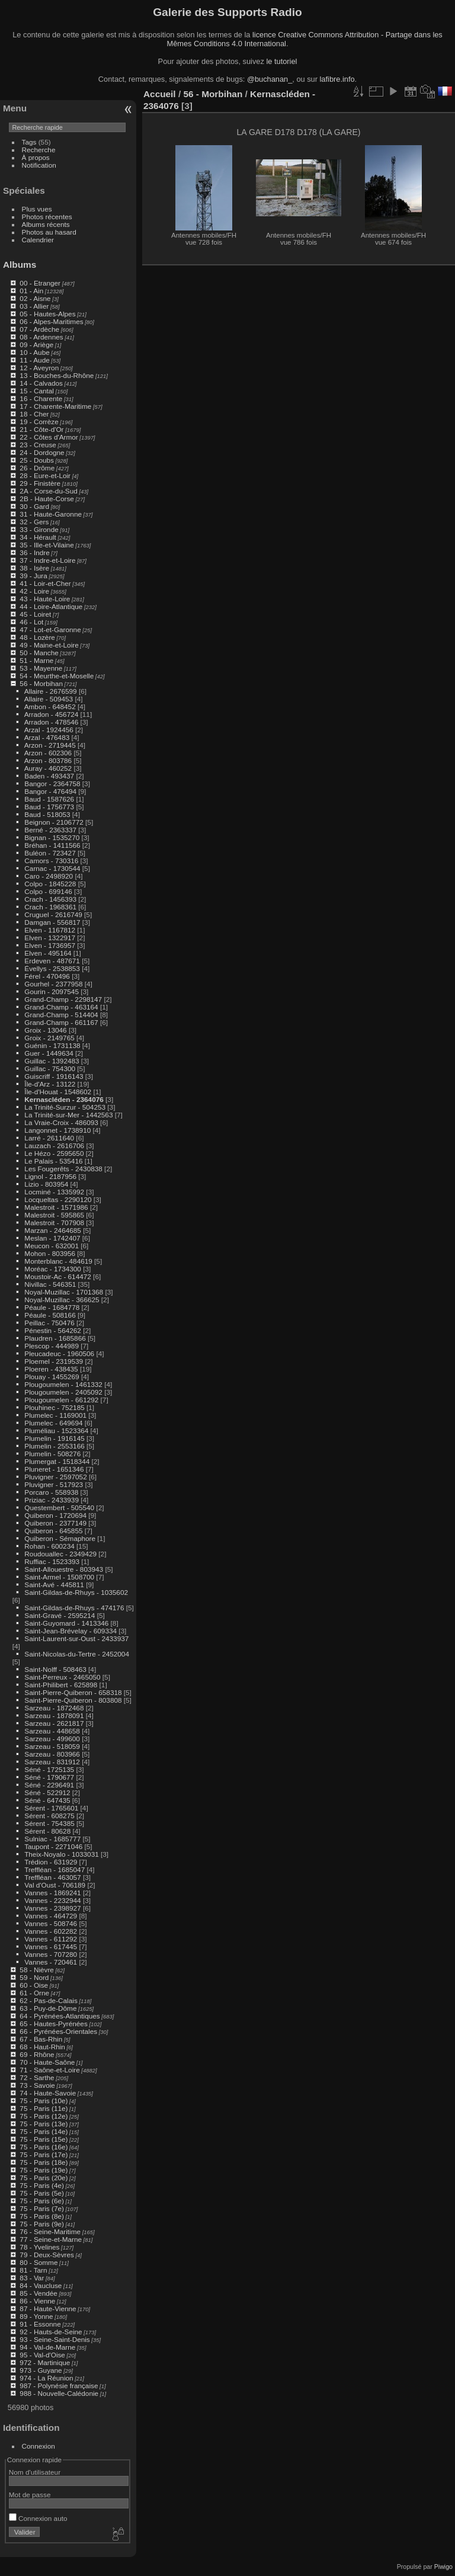  Describe the element at coordinates (42, 2208) in the screenshot. I see `75 - Paris (7e)` at that location.